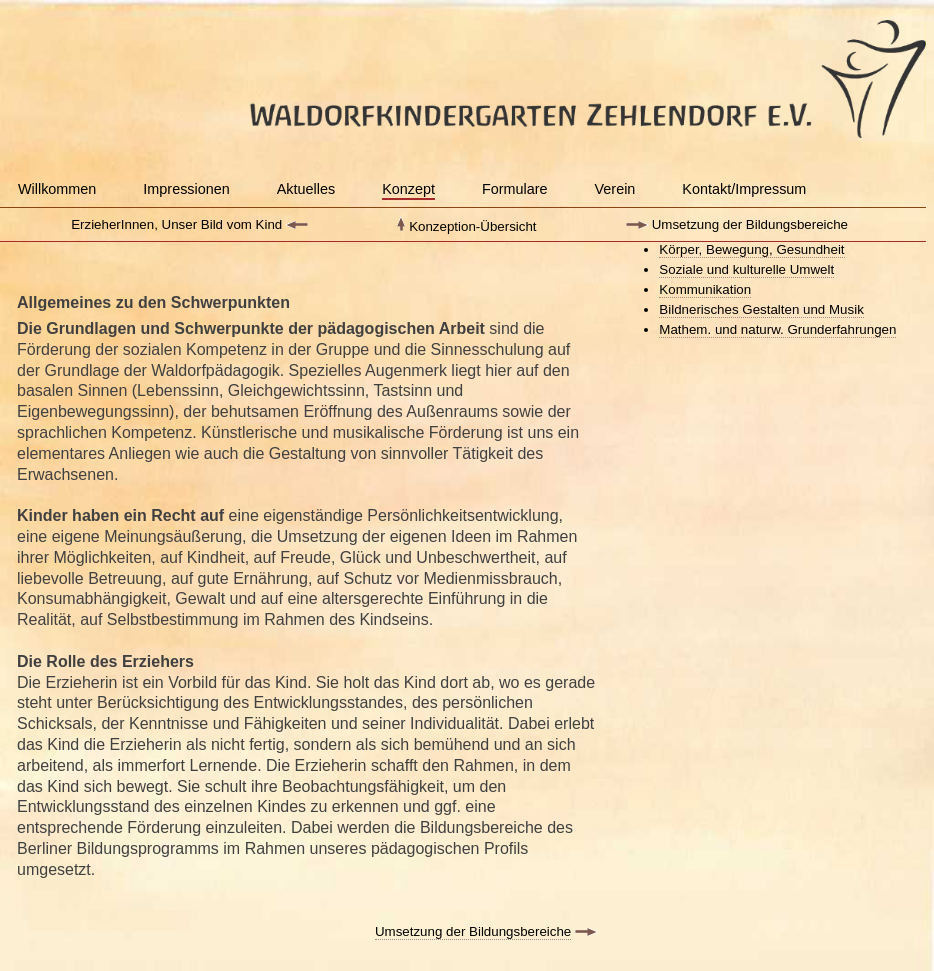 The height and width of the screenshot is (971, 934). I want to click on Formulare, so click(515, 189).